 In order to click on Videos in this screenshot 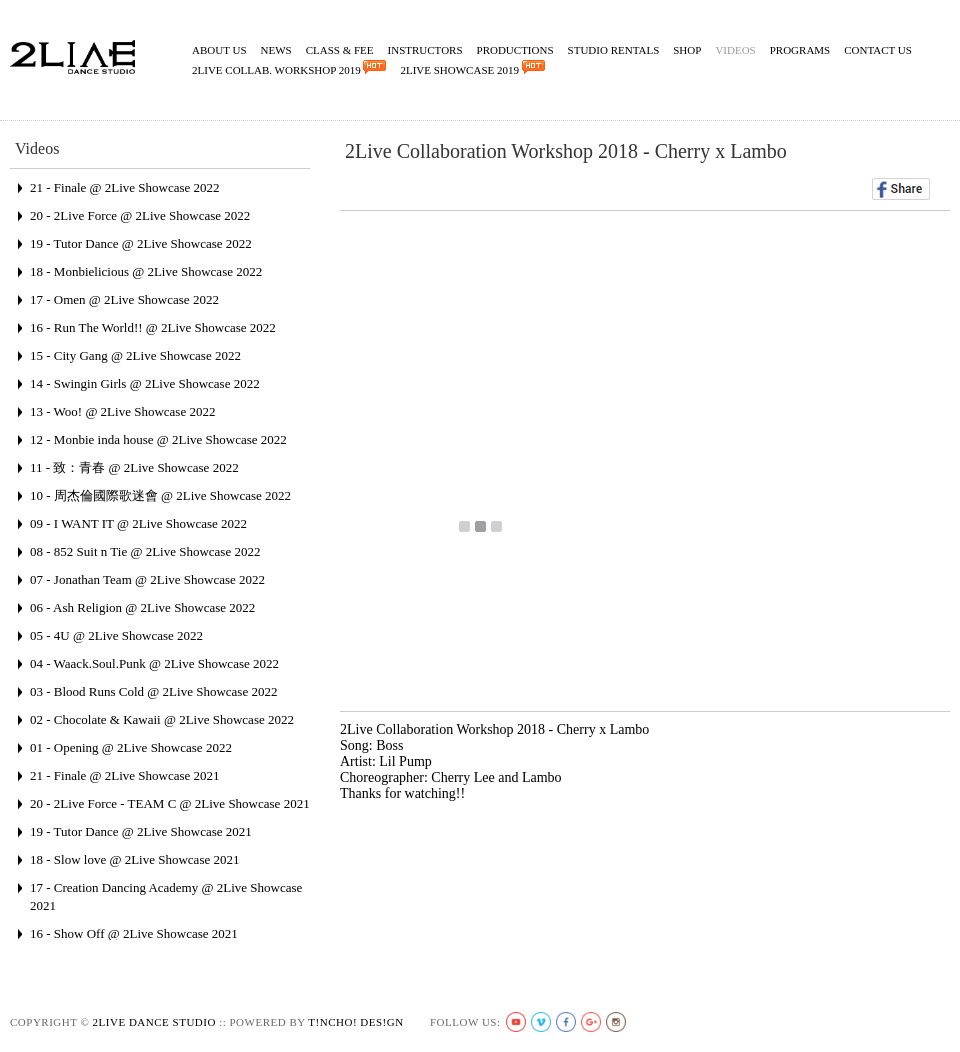, I will do `click(735, 50)`.